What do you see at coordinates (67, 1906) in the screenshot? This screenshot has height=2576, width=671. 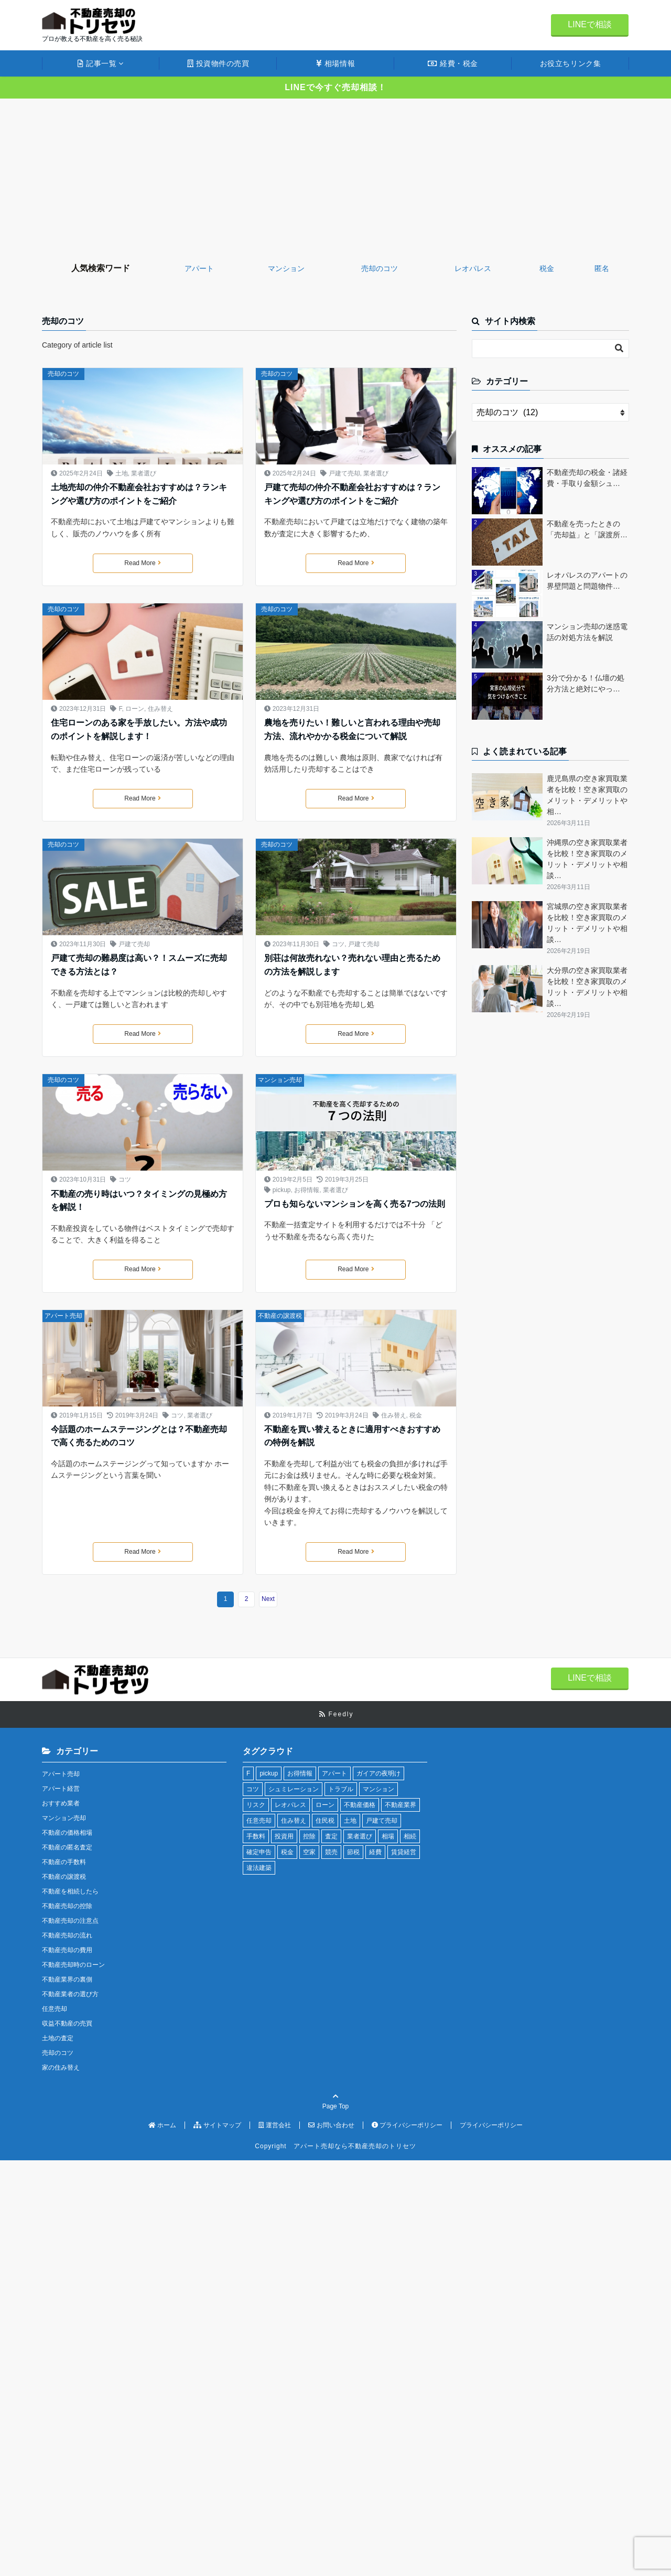 I see `不動産売却の控除` at bounding box center [67, 1906].